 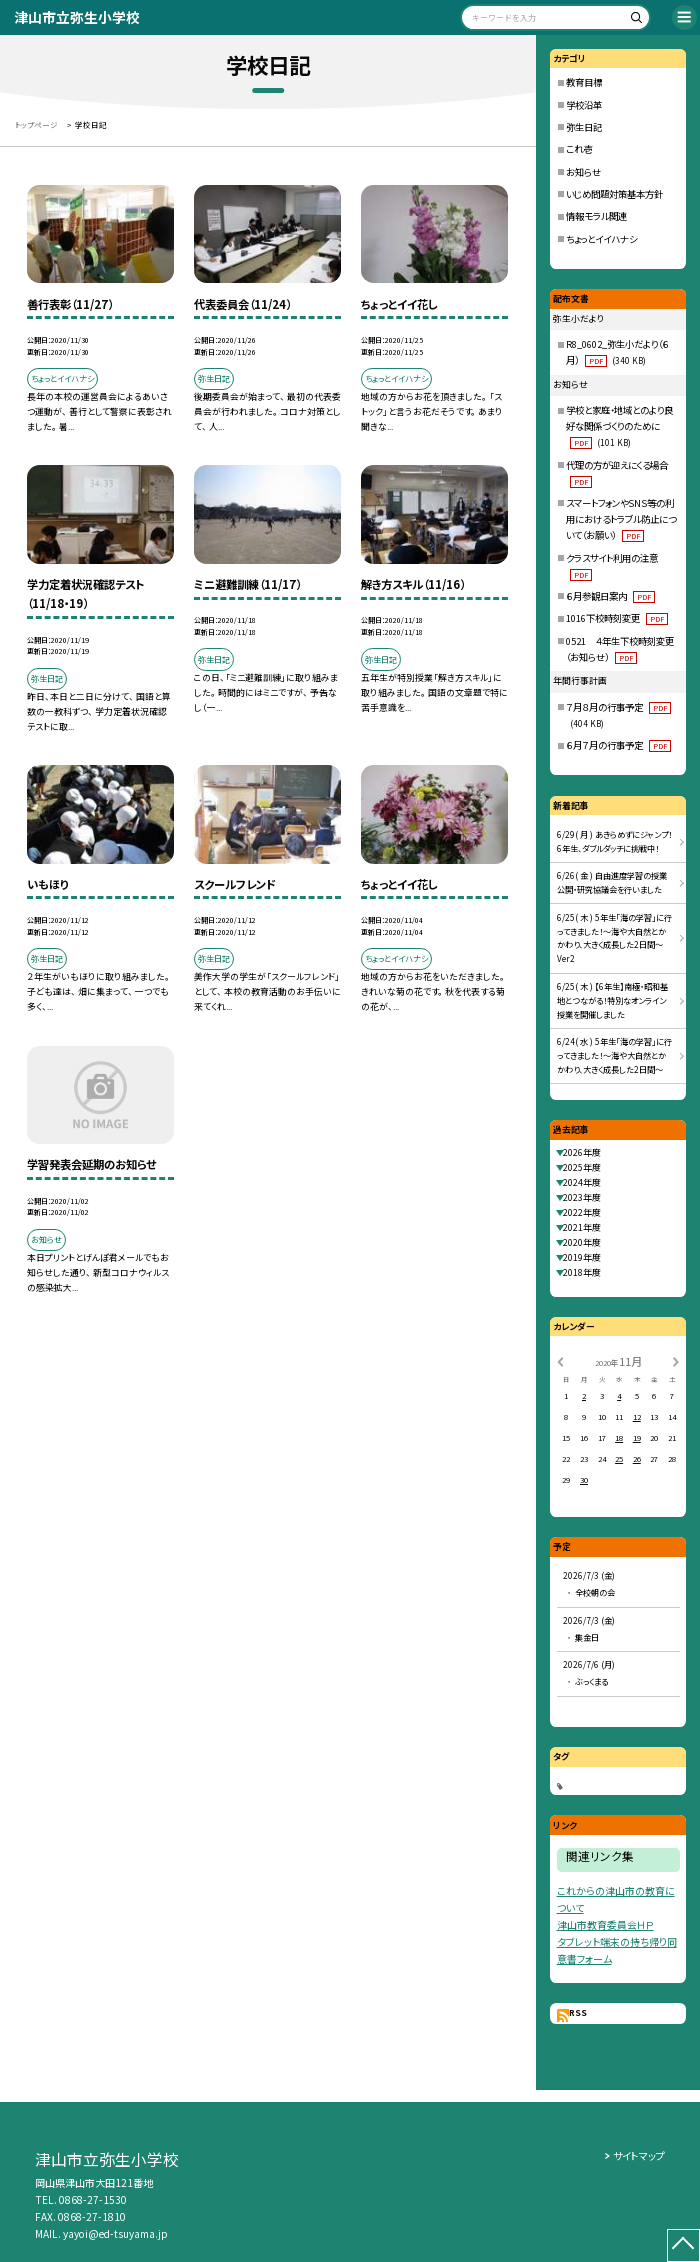 What do you see at coordinates (614, 1055) in the screenshot?
I see `6/24( 水 ) 5年生「海の学習」に行ってきました！〜海や大自然とかかわり、大きく成長した2日間〜` at bounding box center [614, 1055].